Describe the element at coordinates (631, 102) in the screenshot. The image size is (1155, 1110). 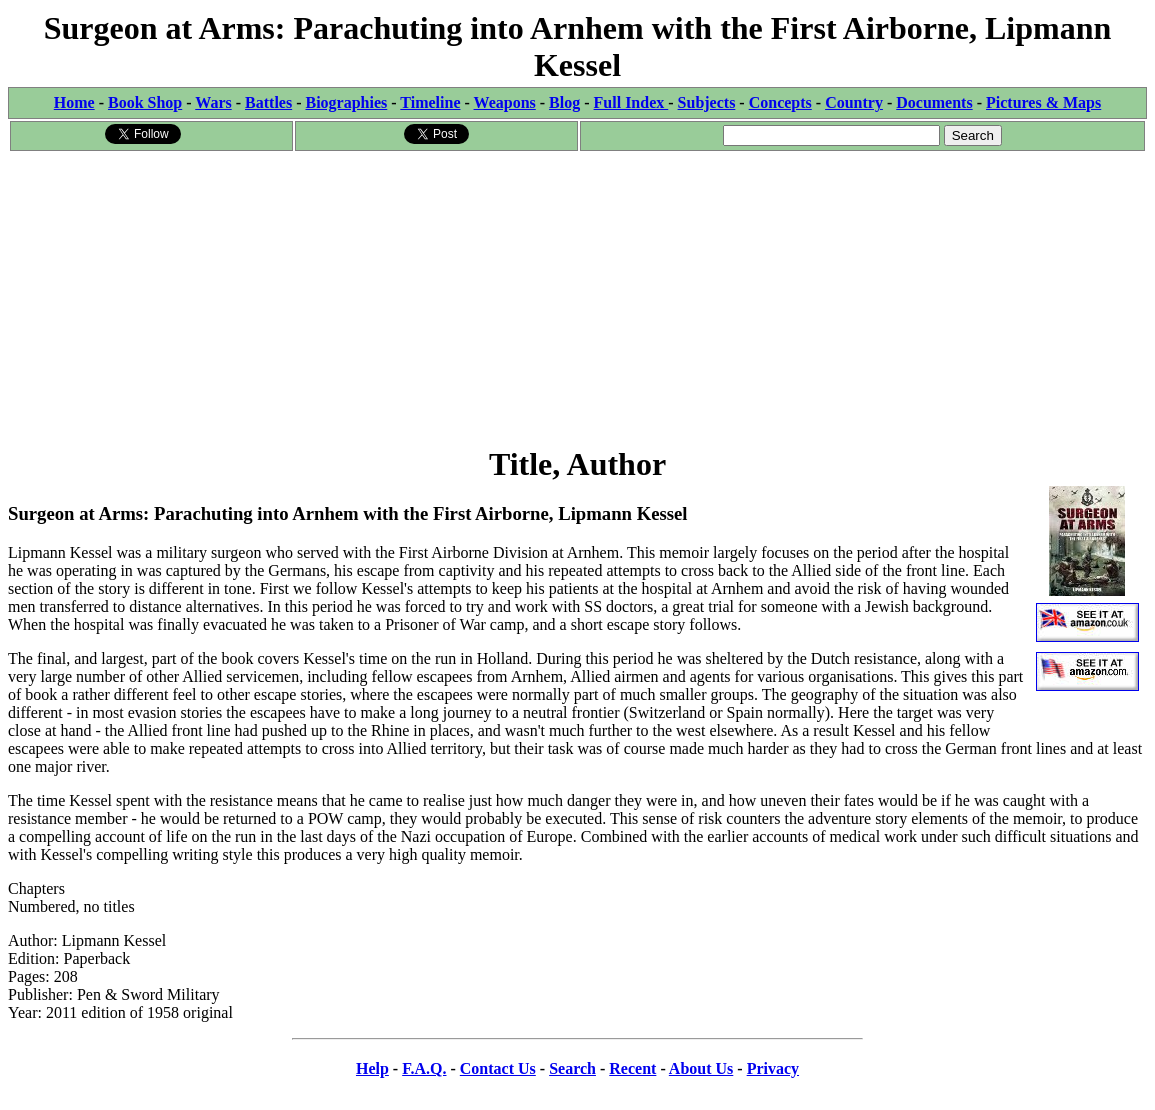
I see `Full Index` at that location.